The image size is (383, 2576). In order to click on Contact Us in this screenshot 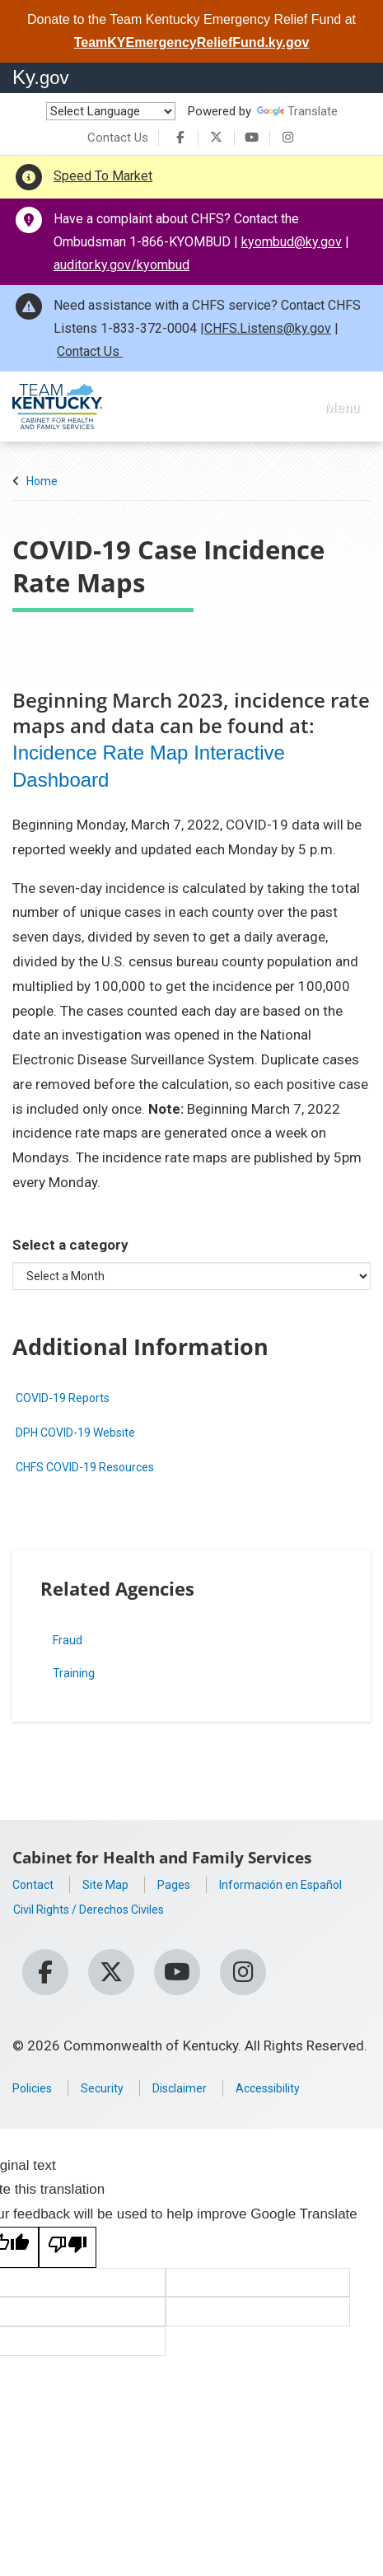, I will do `click(117, 137)`.